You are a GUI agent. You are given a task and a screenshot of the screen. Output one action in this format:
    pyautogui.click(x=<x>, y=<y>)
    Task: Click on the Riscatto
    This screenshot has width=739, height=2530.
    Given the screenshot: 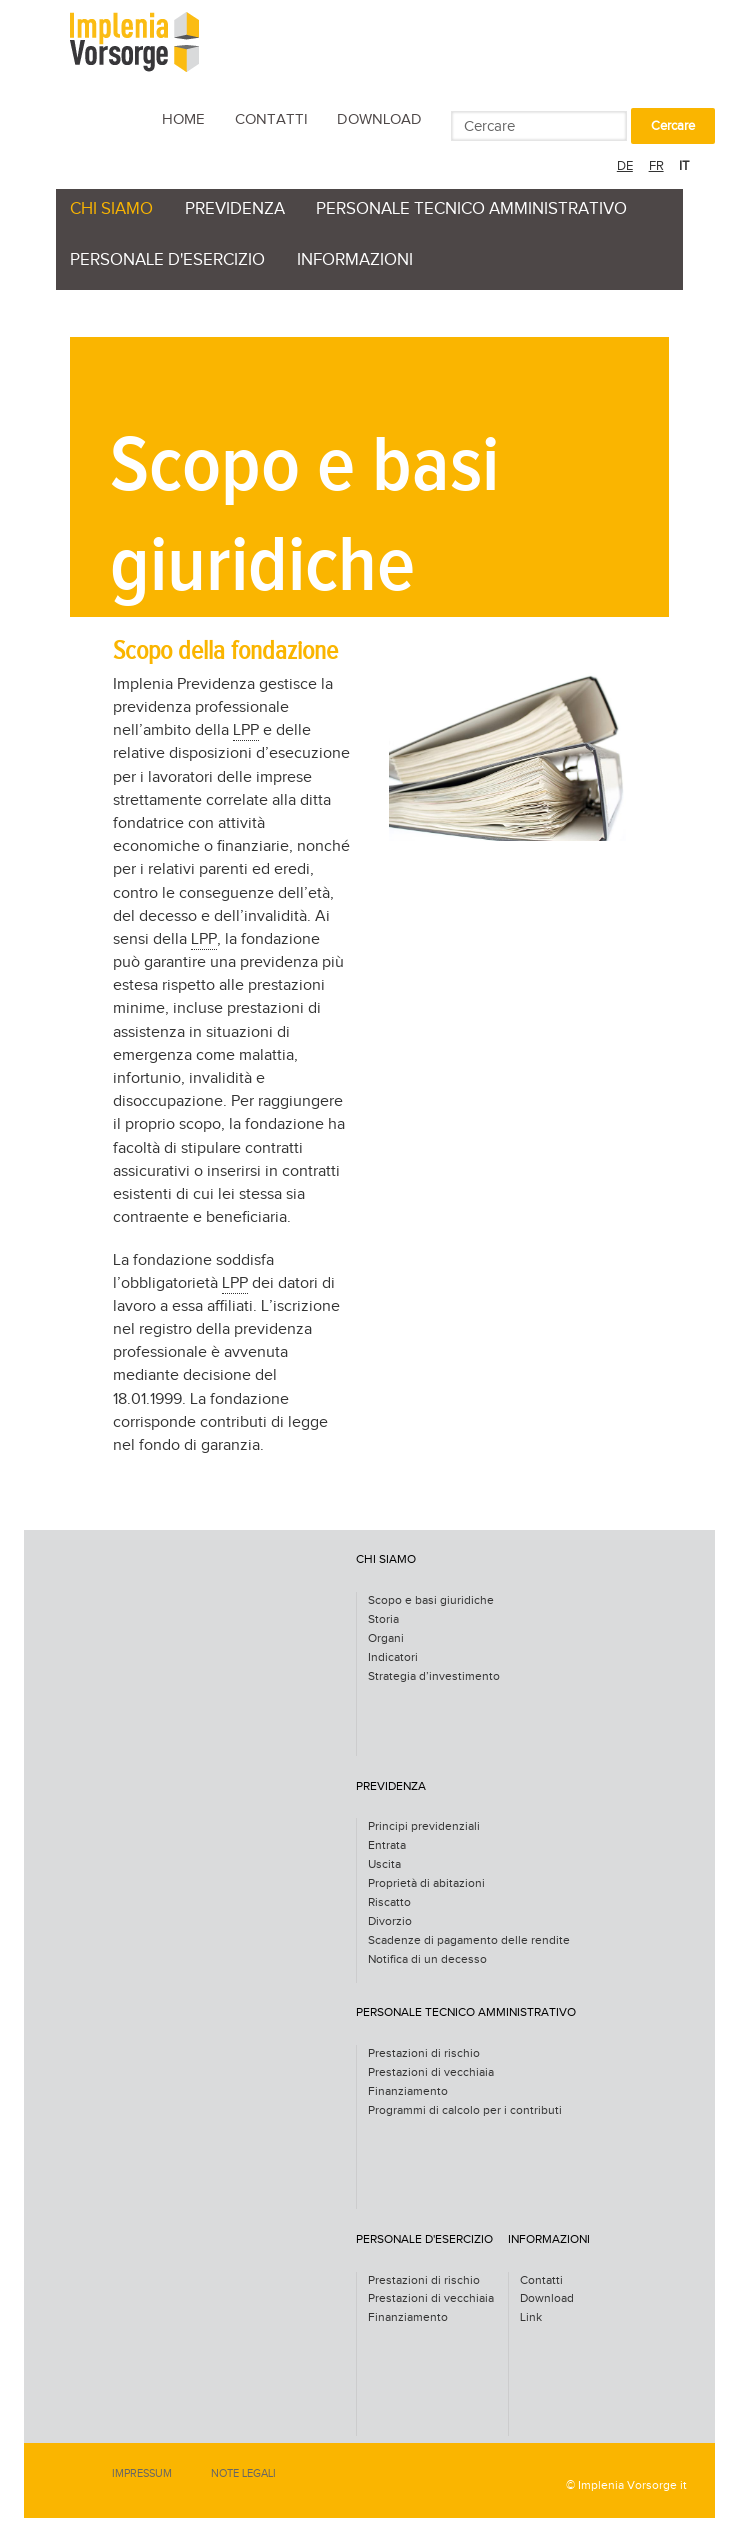 What is the action you would take?
    pyautogui.click(x=389, y=1902)
    